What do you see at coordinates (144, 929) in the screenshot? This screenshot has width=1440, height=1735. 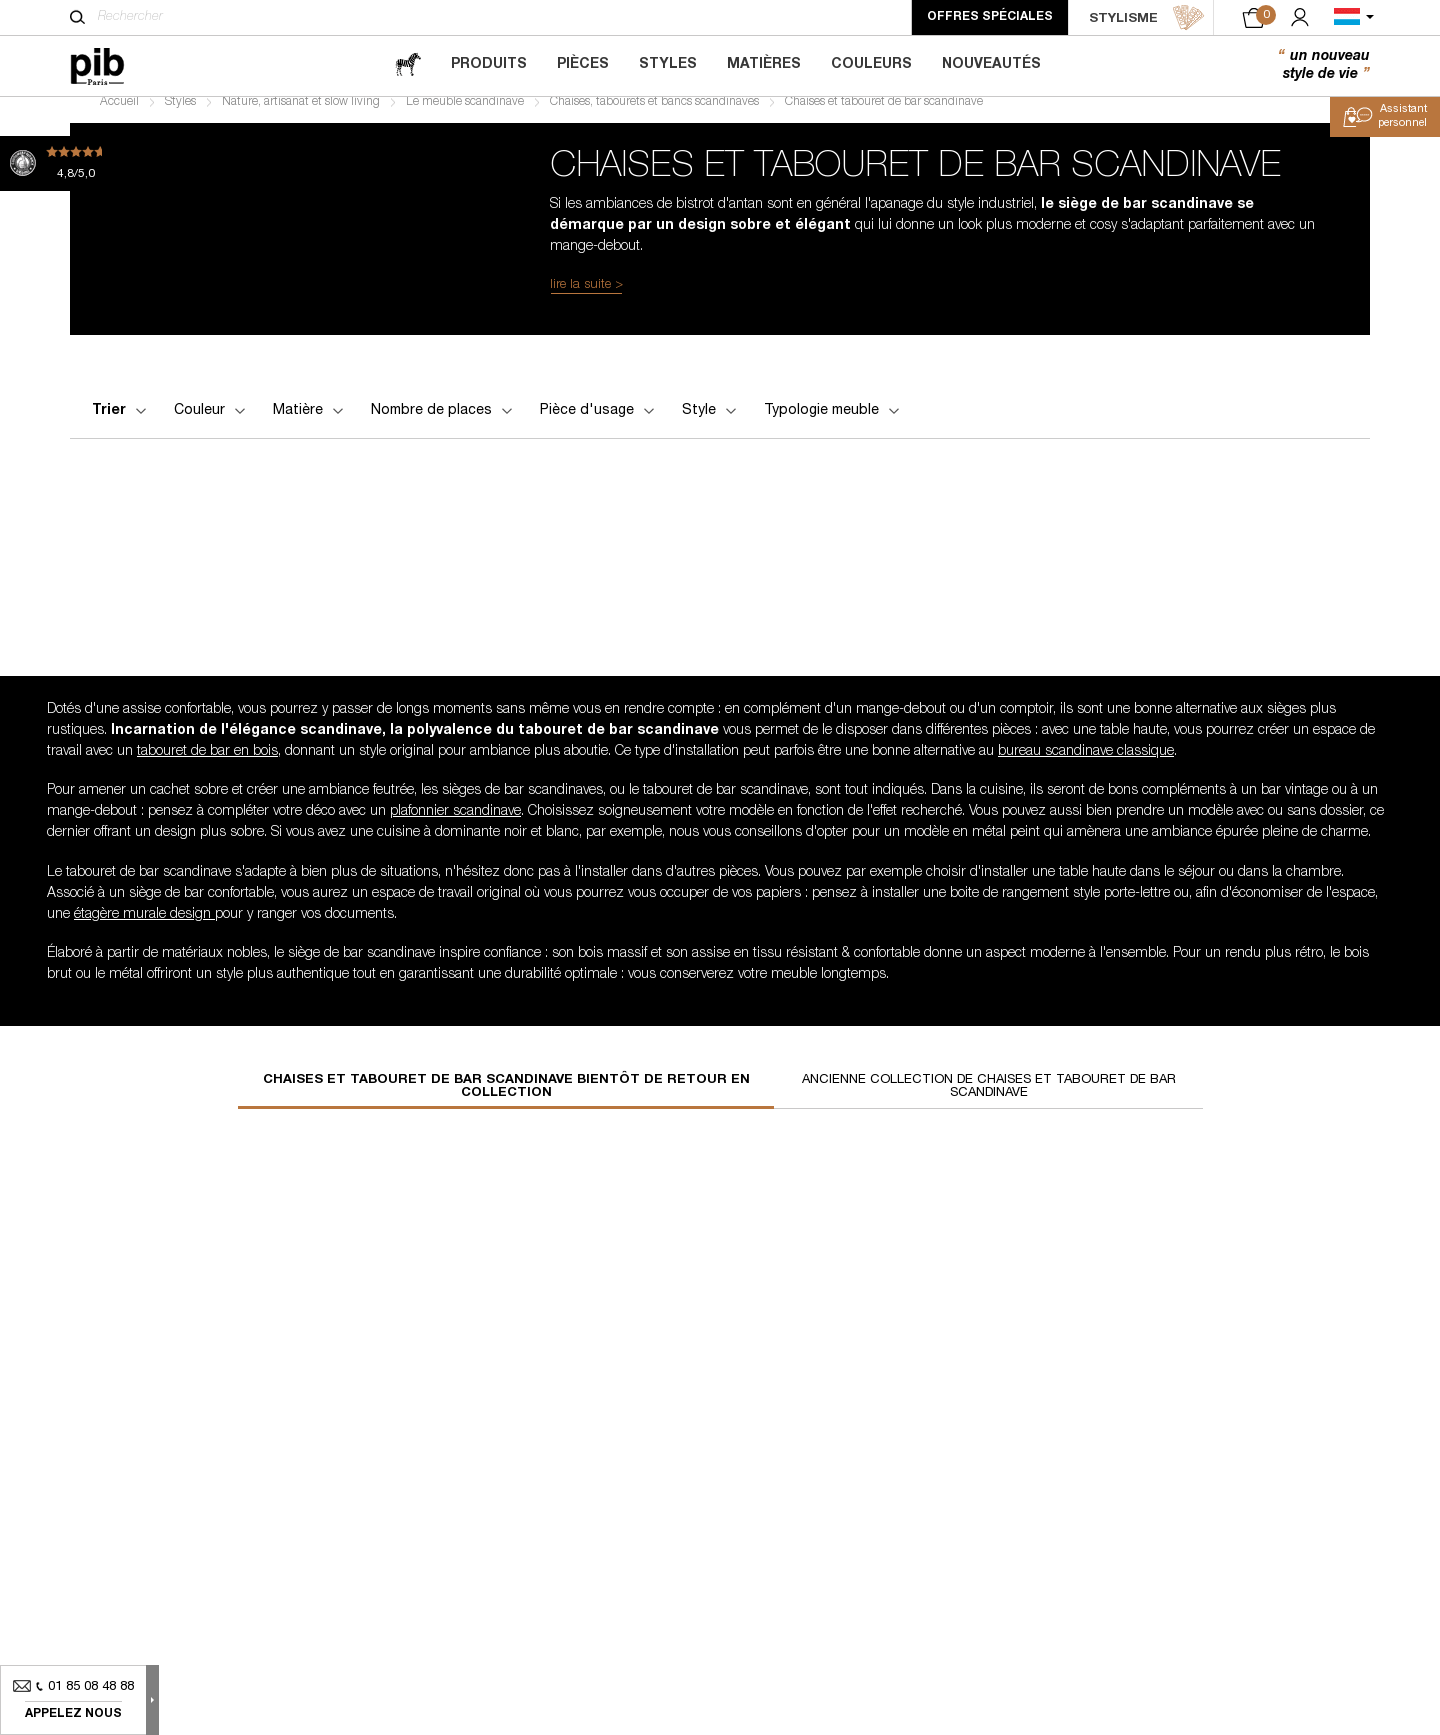 I see `étagère murale design` at bounding box center [144, 929].